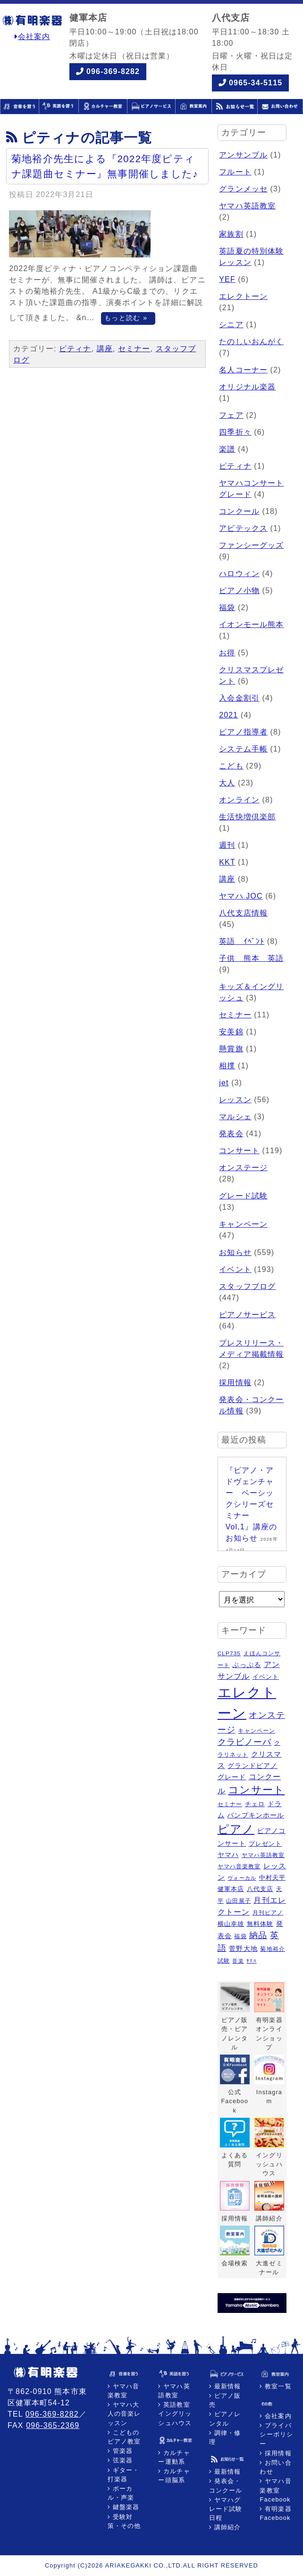  Describe the element at coordinates (232, 1777) in the screenshot. I see `グレード [グレード (7個の項目)]` at that location.